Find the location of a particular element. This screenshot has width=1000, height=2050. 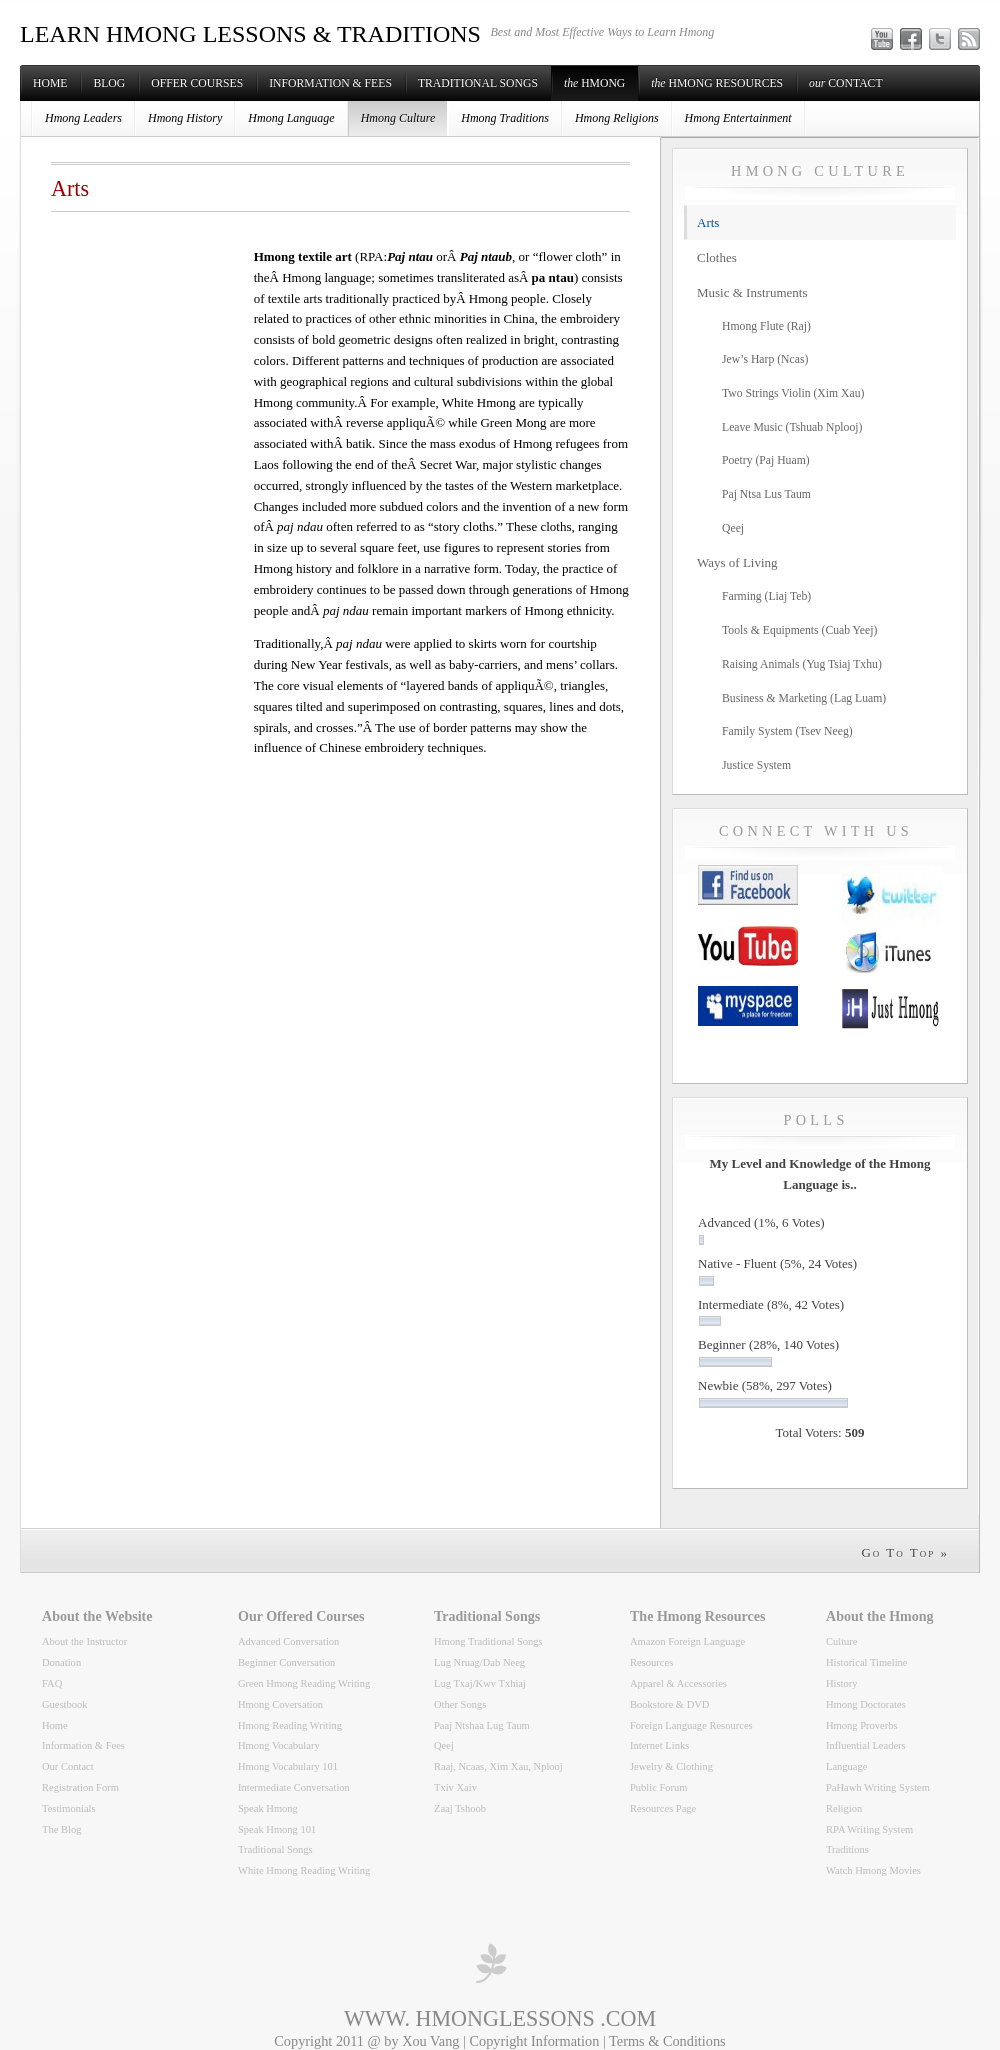

Two Strings Violin (Xim Xau) is located at coordinates (793, 393).